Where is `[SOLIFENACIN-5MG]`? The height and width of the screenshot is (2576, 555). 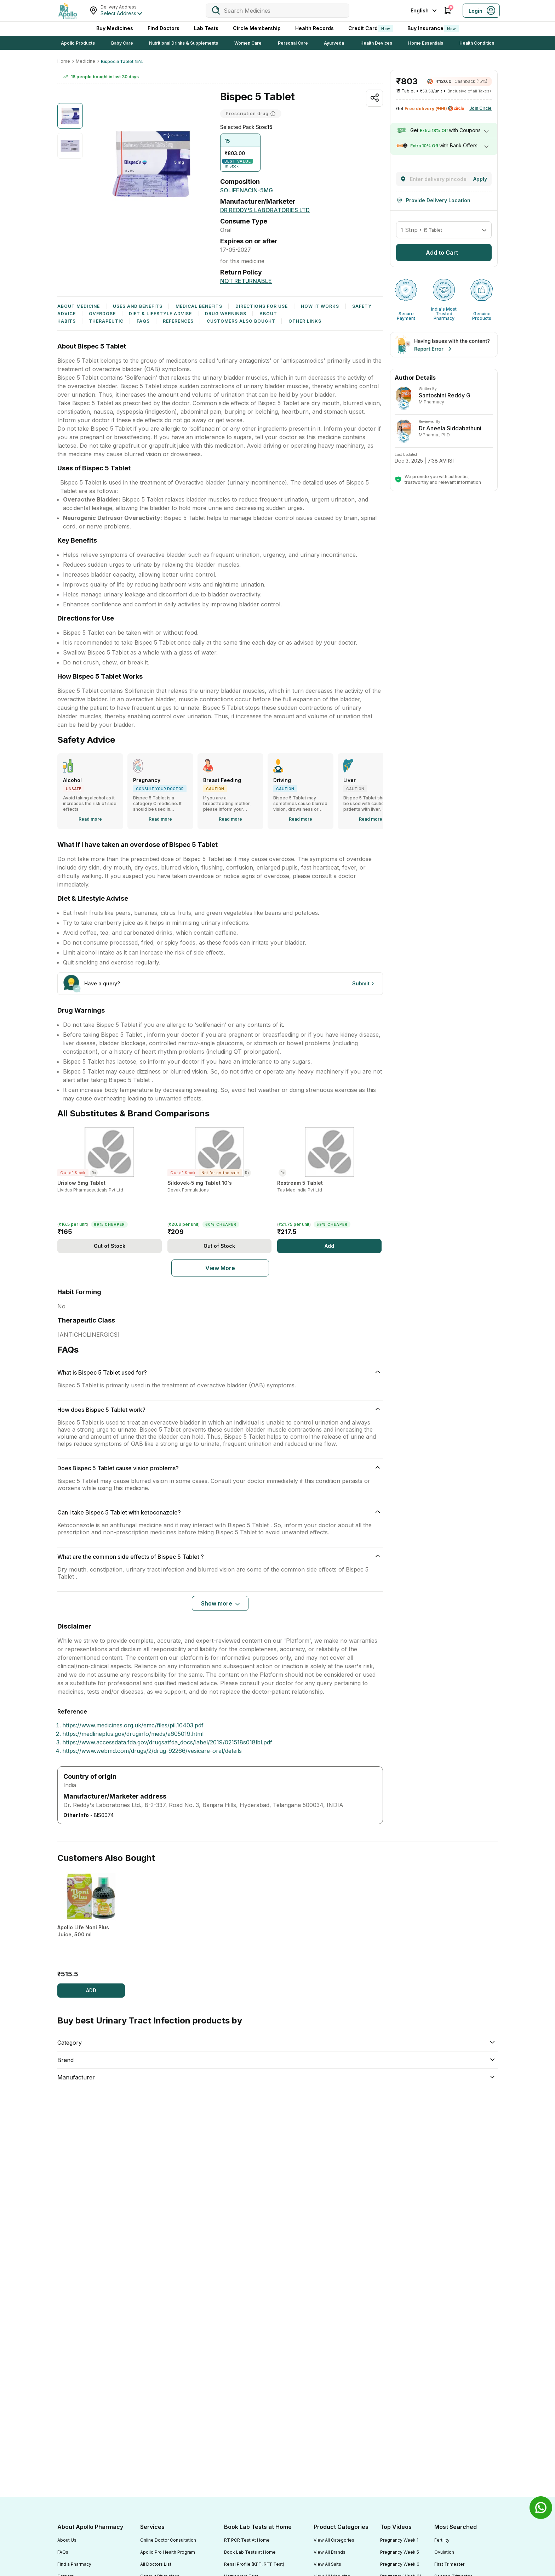
[SOLIFENACIN-5MG] is located at coordinates (246, 190).